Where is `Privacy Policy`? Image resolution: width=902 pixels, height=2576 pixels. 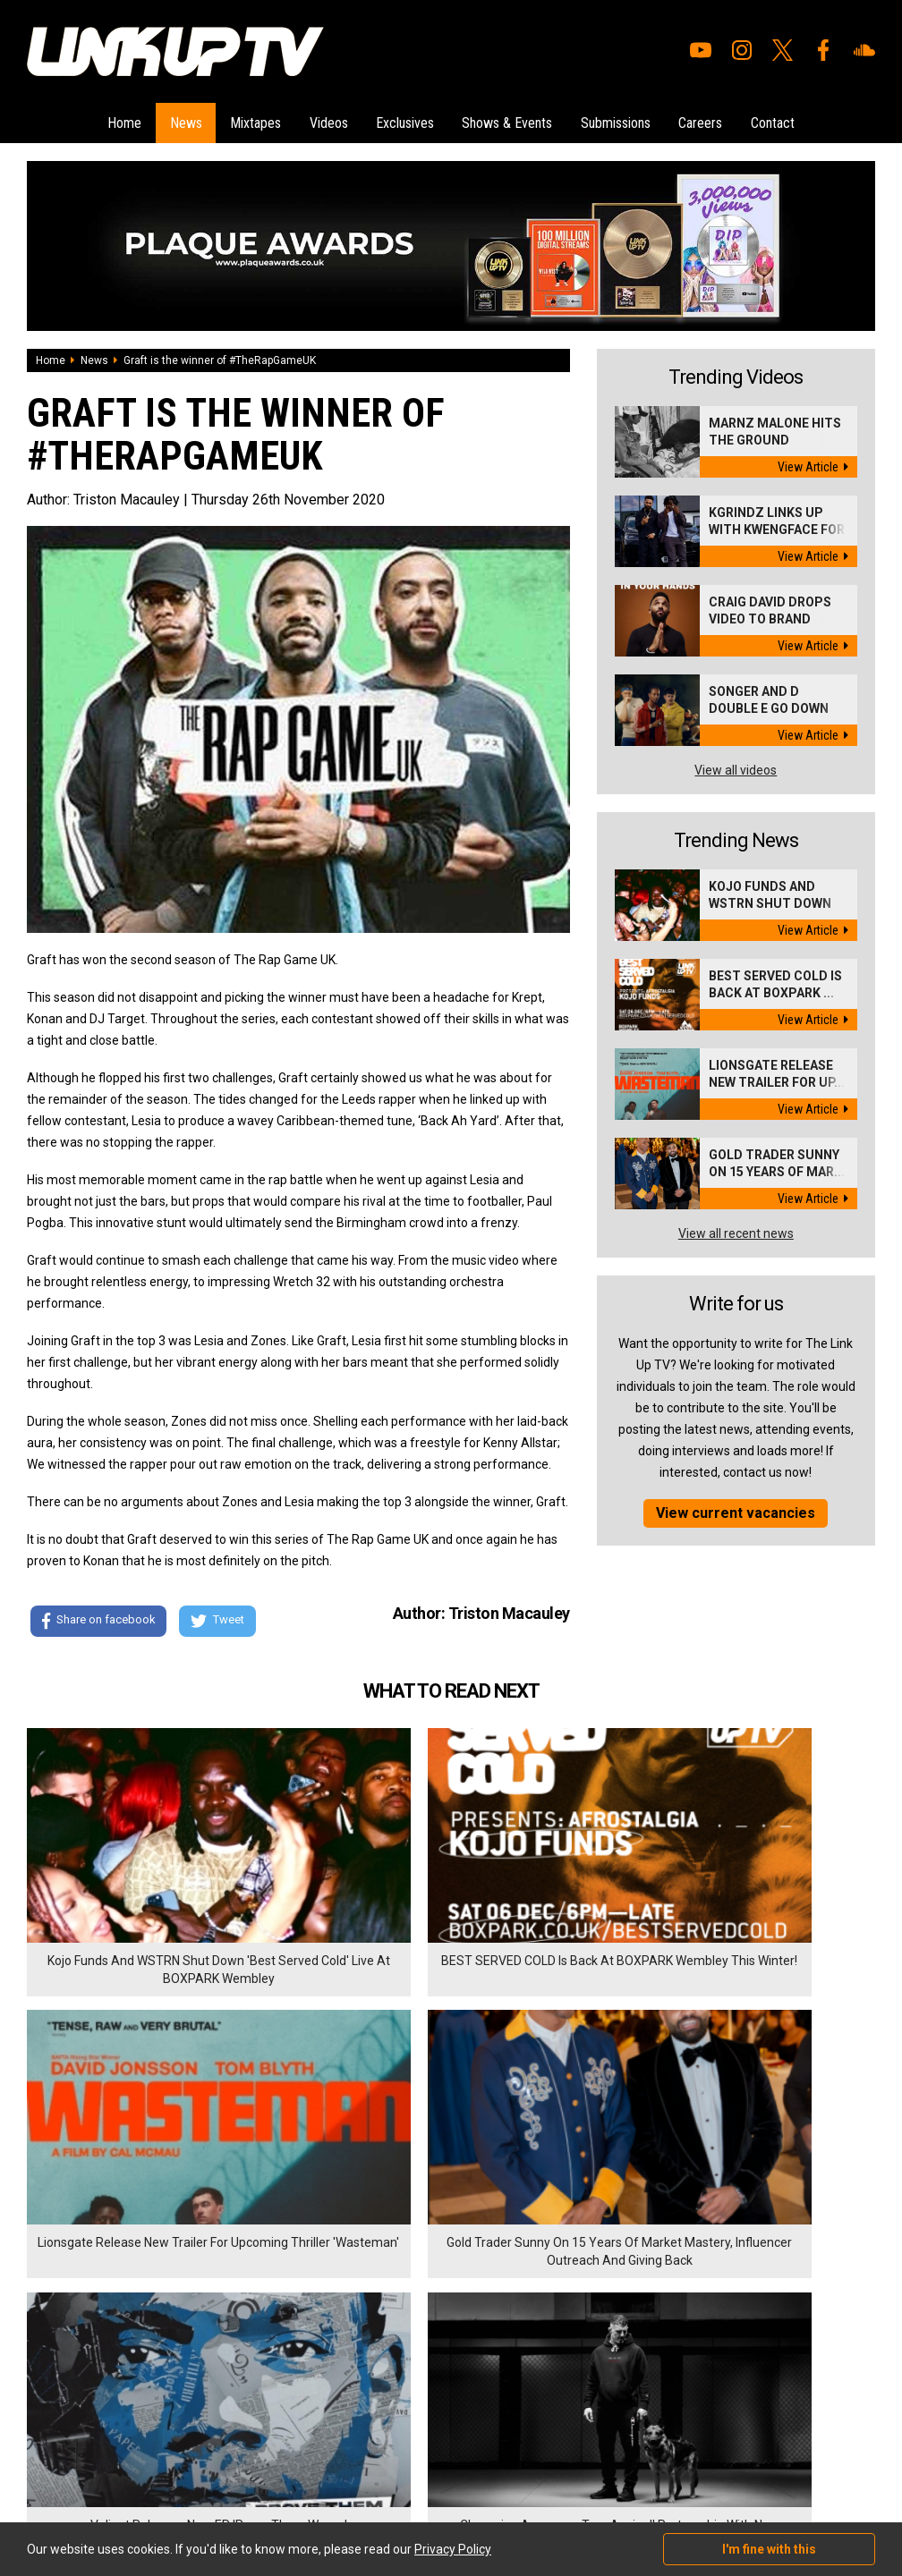
Privacy Policy is located at coordinates (223, 2371).